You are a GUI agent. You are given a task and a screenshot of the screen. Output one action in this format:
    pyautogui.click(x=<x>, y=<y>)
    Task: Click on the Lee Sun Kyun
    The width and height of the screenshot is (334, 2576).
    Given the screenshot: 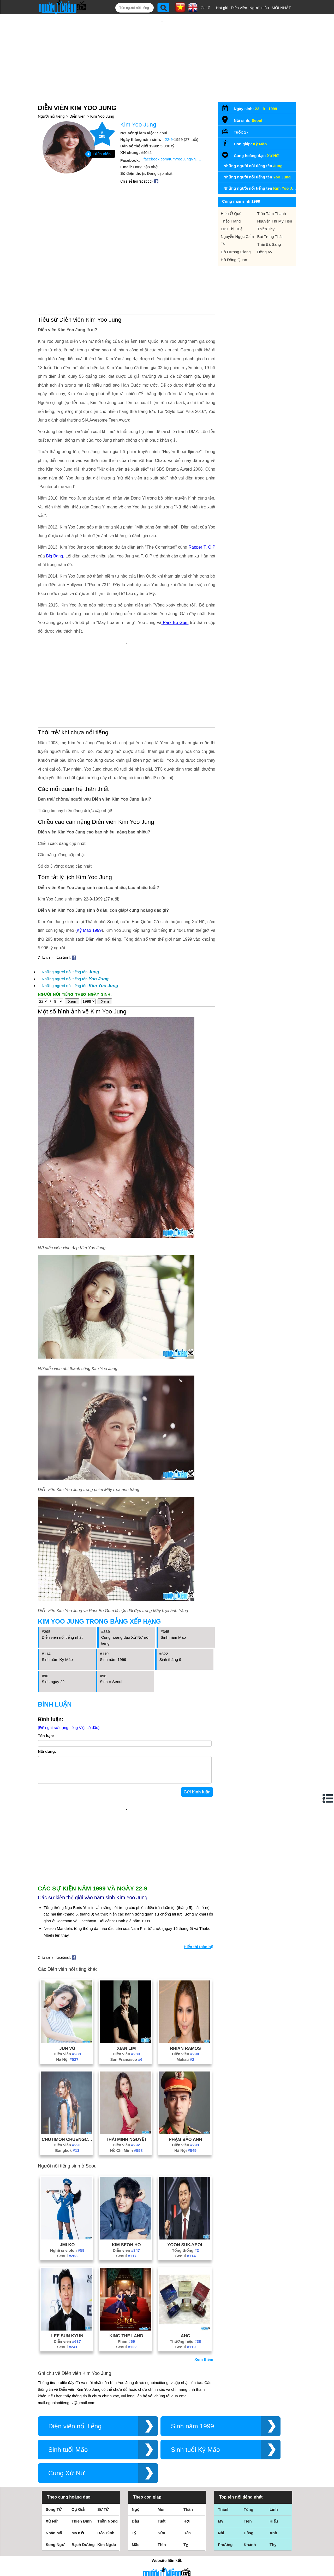 What is the action you would take?
    pyautogui.click(x=67, y=2257)
    